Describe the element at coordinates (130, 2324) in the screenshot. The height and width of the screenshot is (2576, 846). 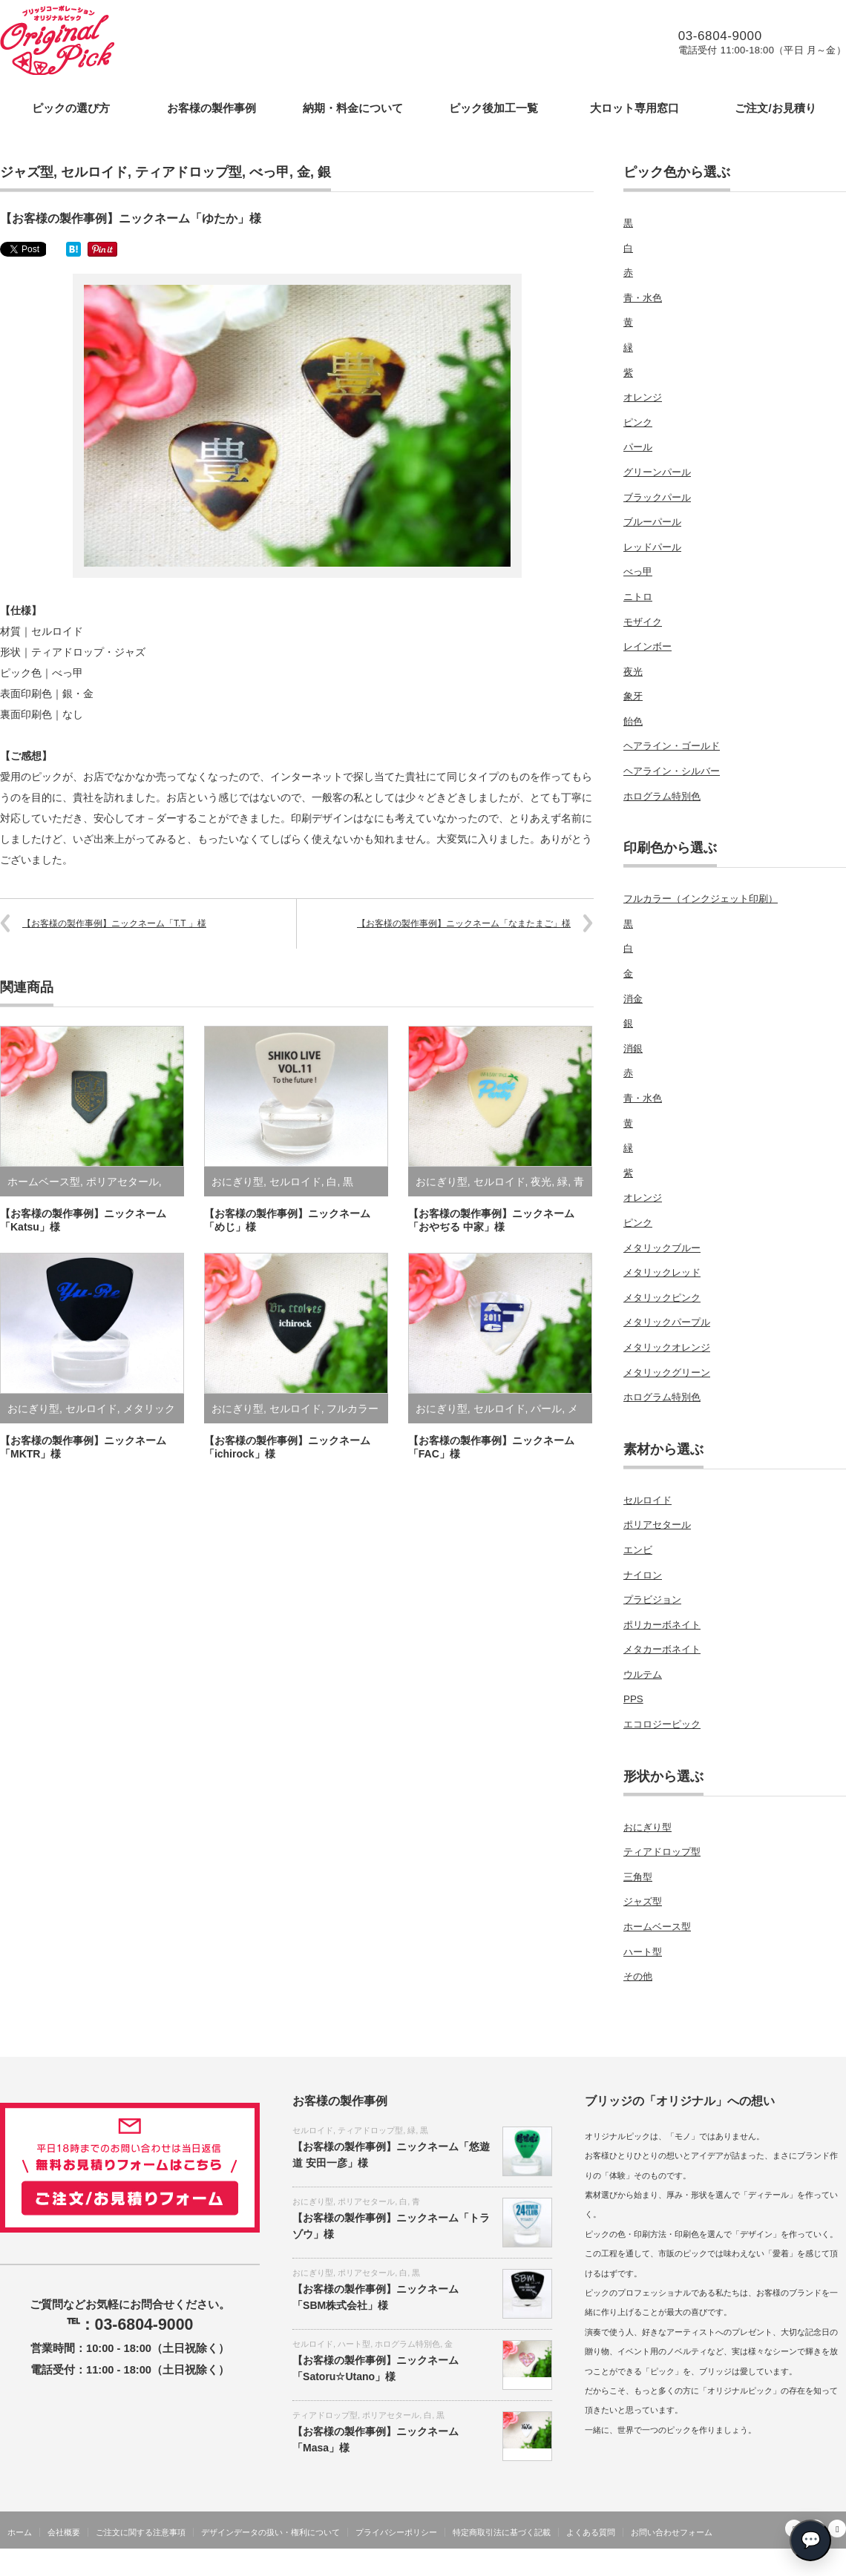
I see `℡：03-6804-9000` at that location.